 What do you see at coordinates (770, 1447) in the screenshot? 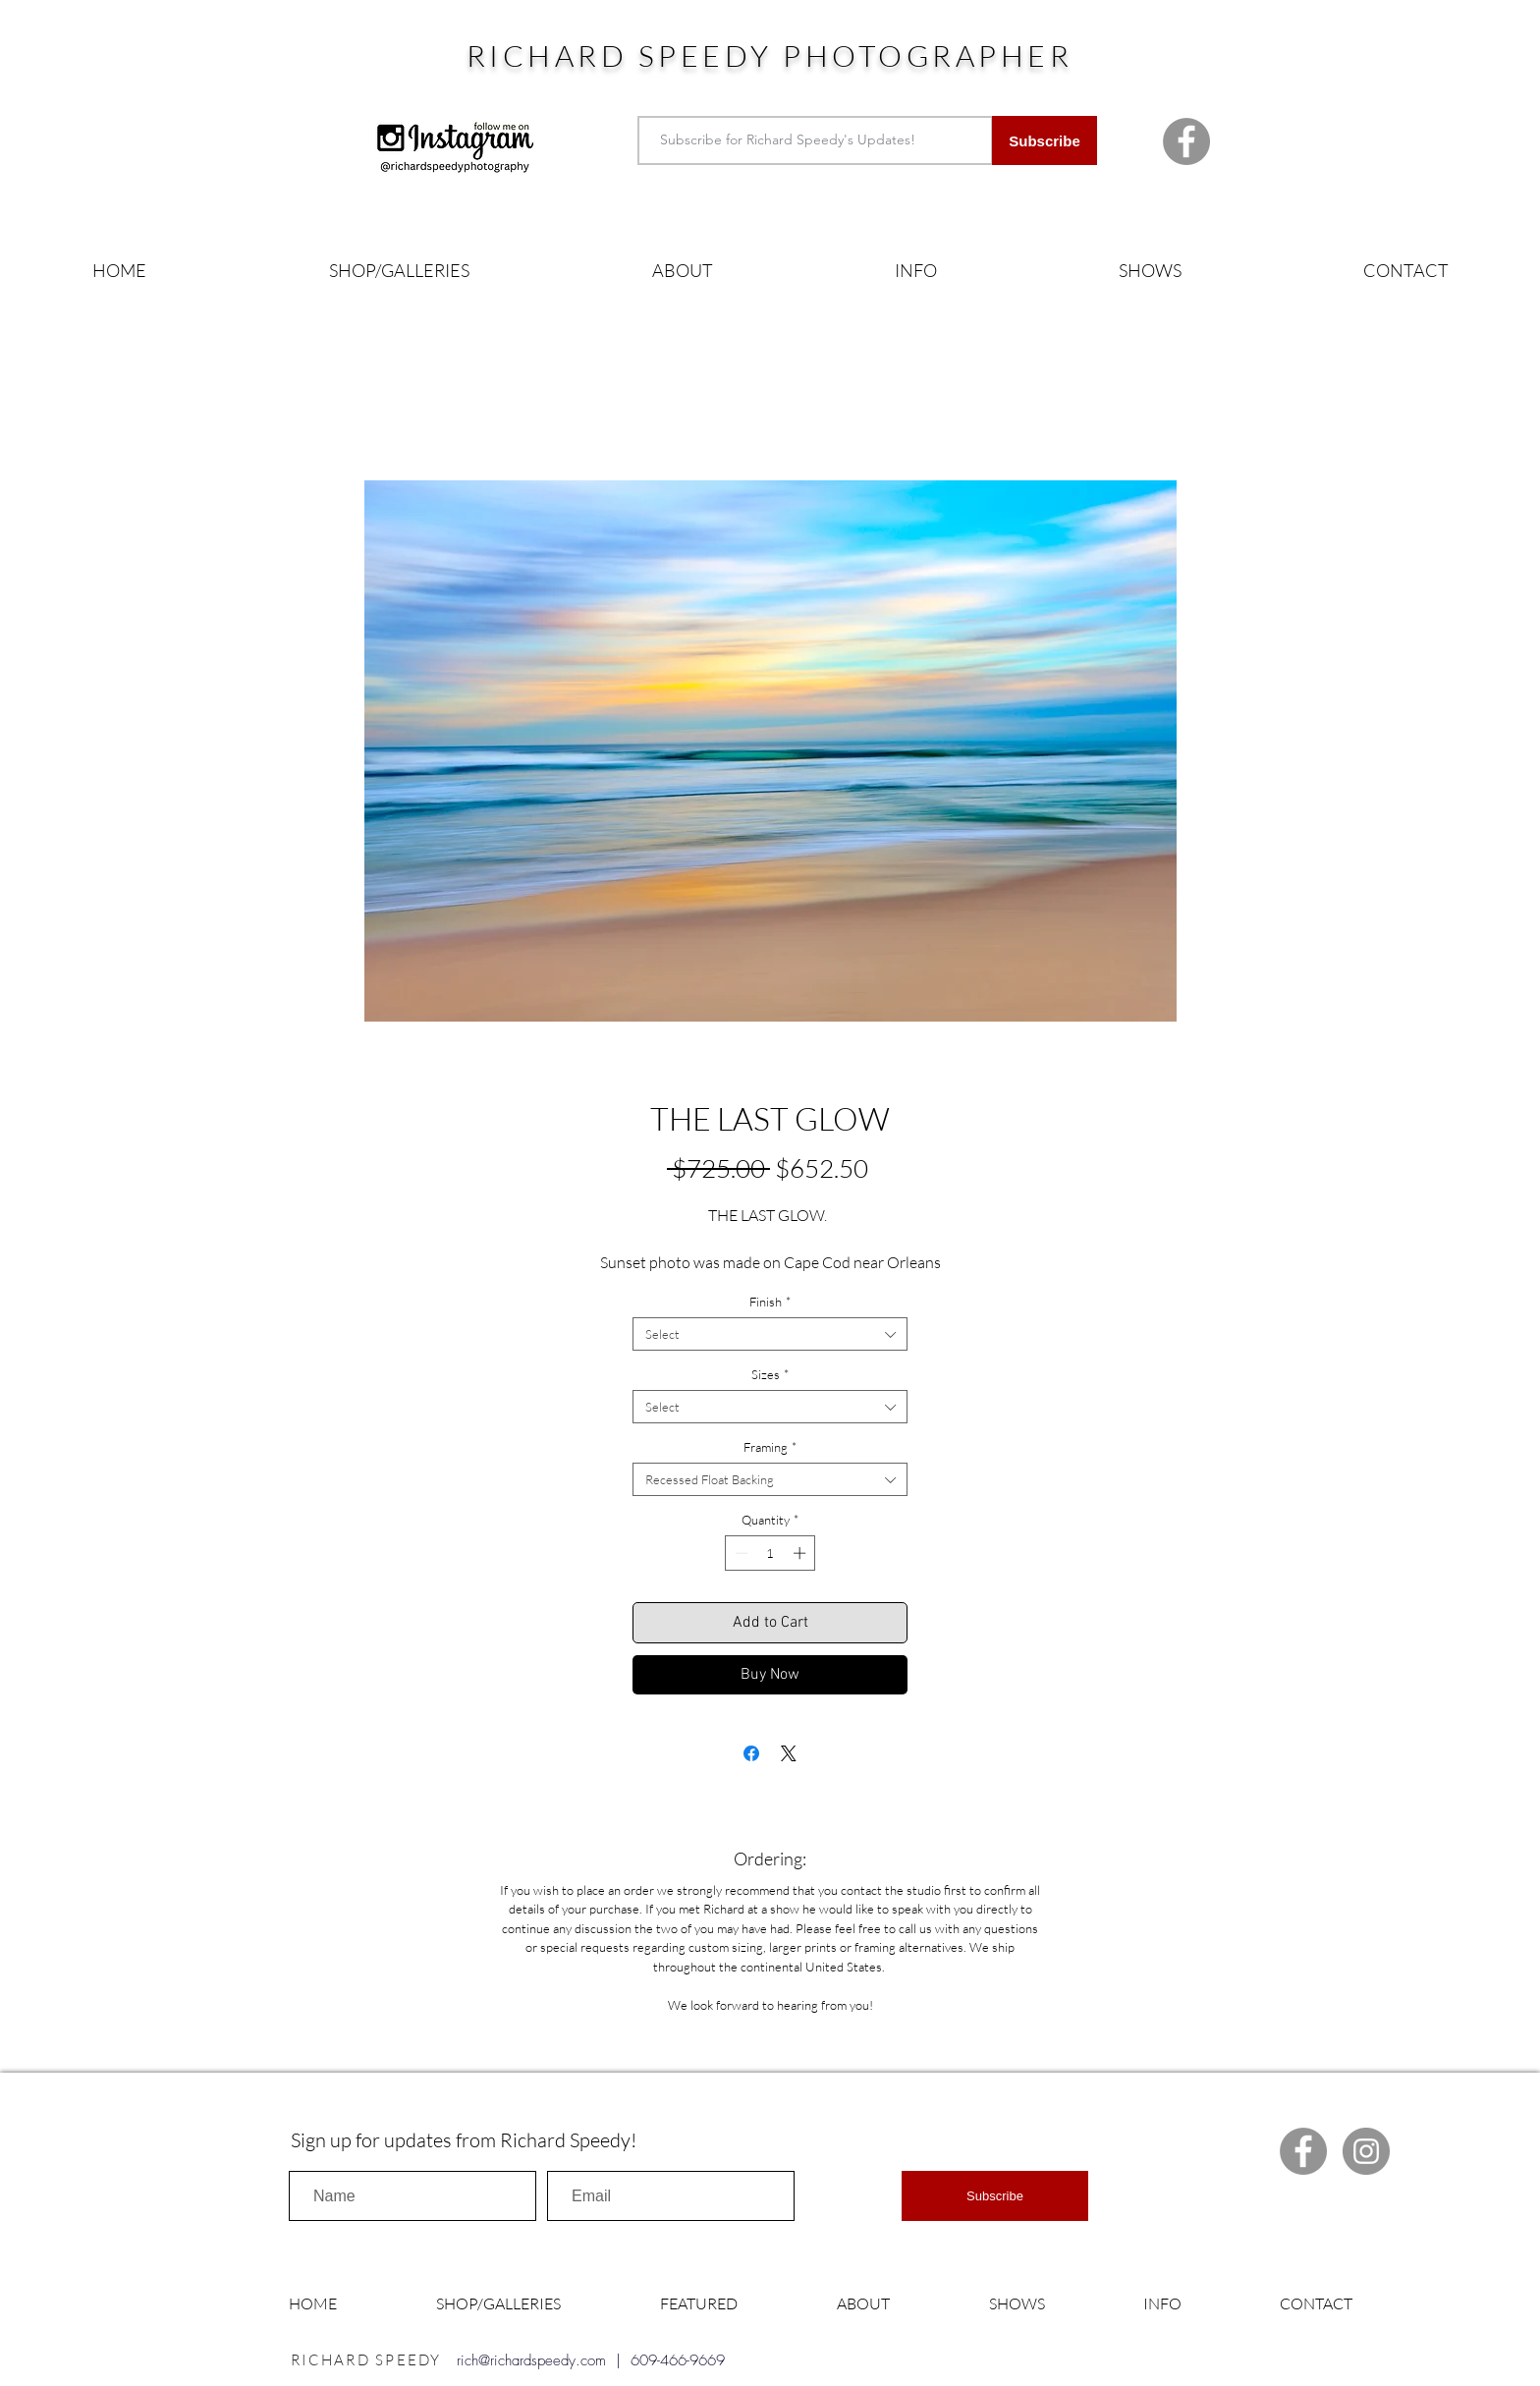
I see `Framing` at bounding box center [770, 1447].